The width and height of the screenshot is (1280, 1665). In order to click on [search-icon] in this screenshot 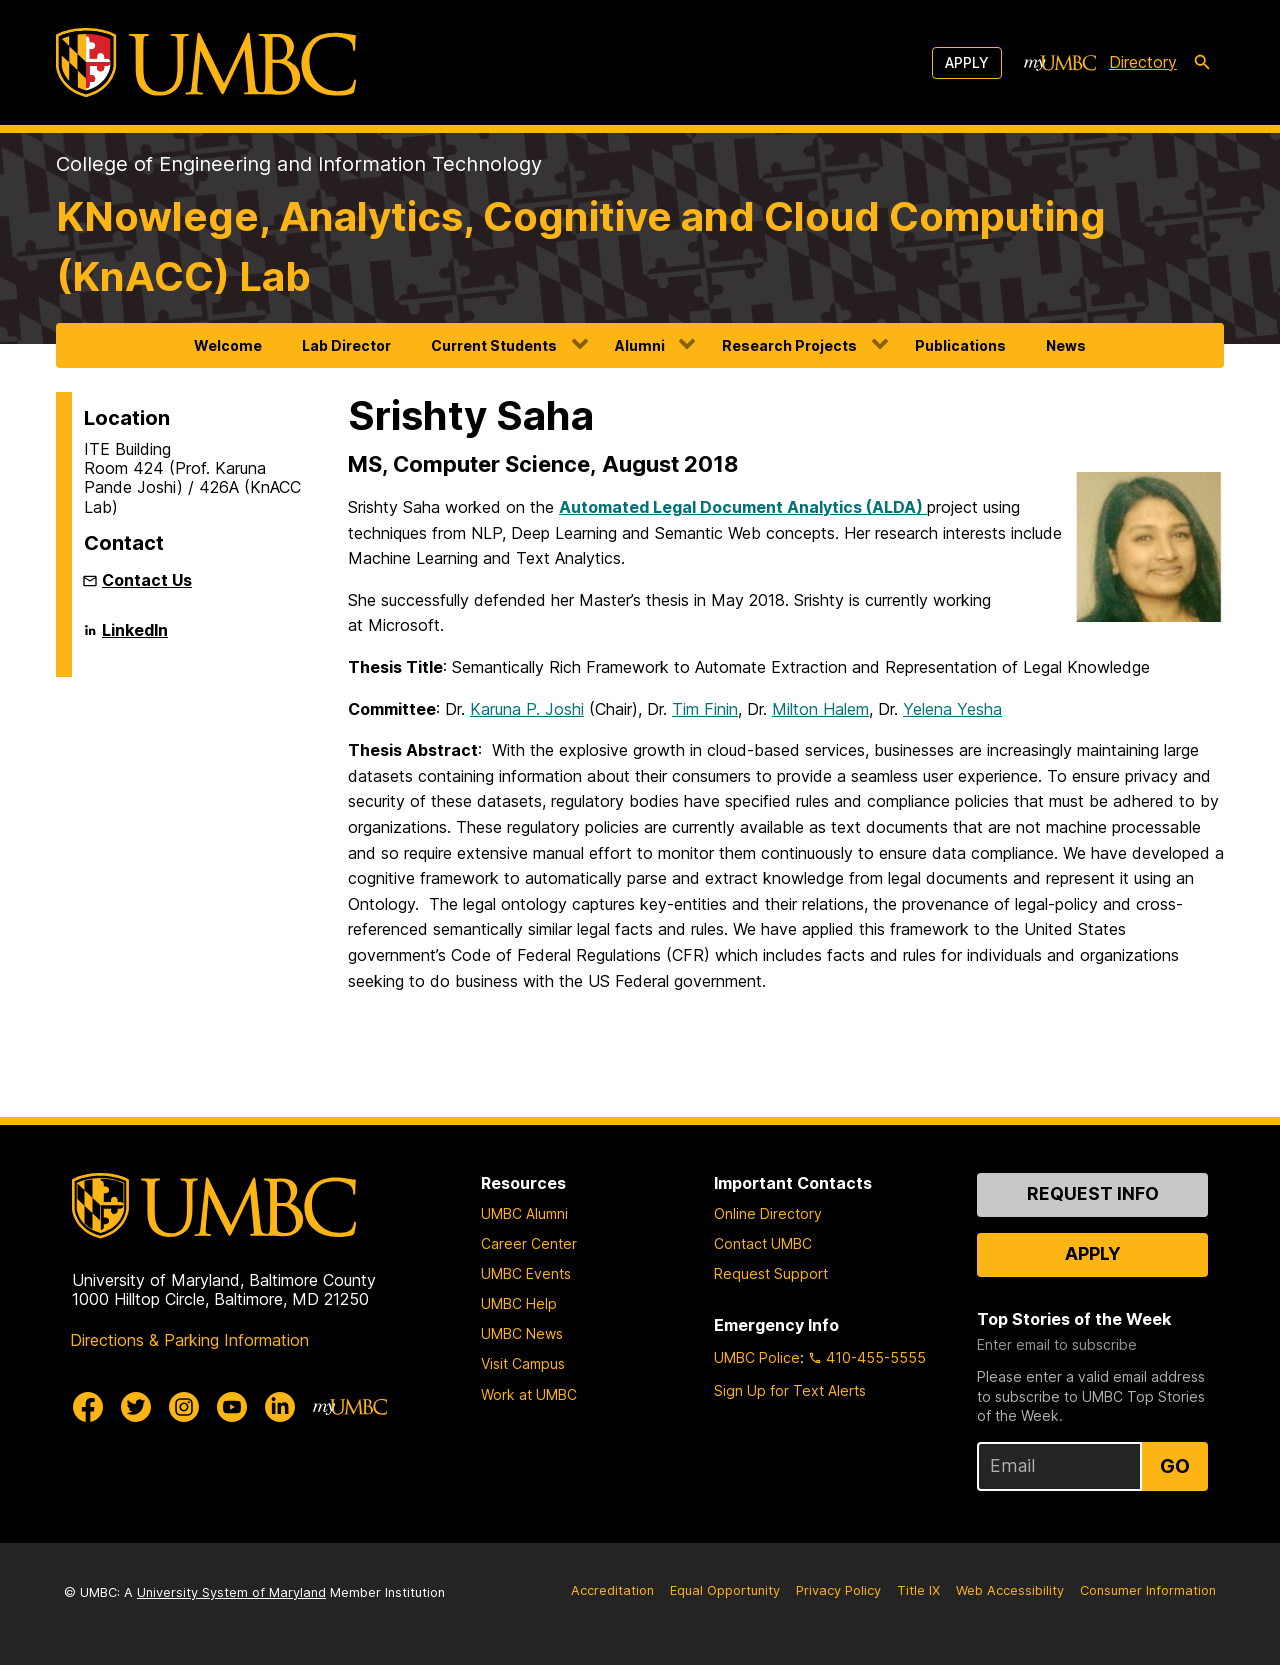, I will do `click(1202, 63)`.